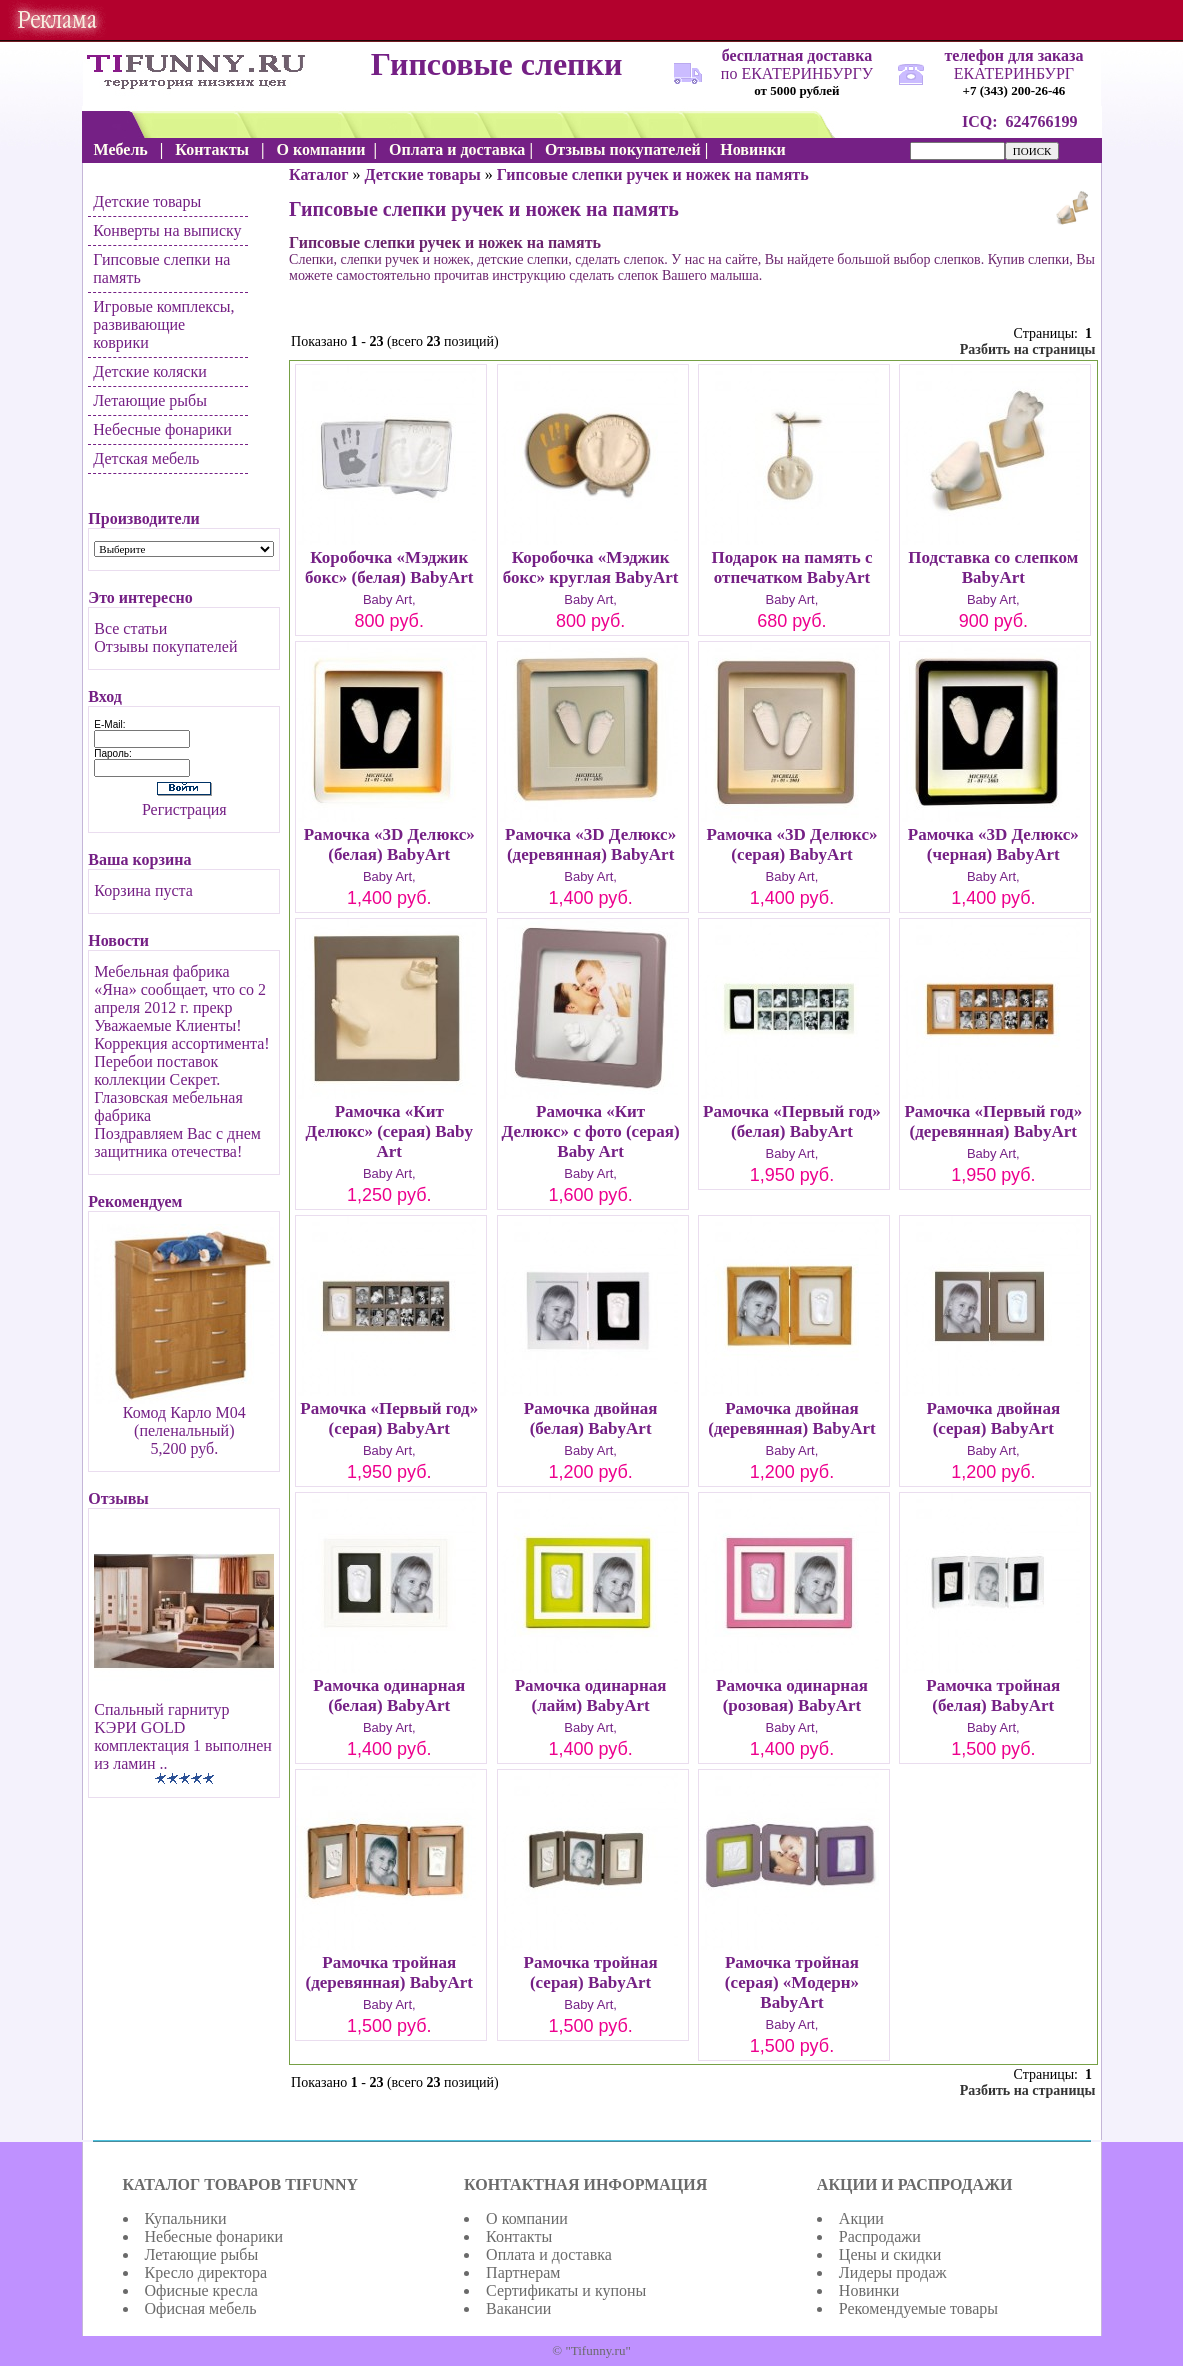  What do you see at coordinates (149, 371) in the screenshot?
I see `Детские коляски` at bounding box center [149, 371].